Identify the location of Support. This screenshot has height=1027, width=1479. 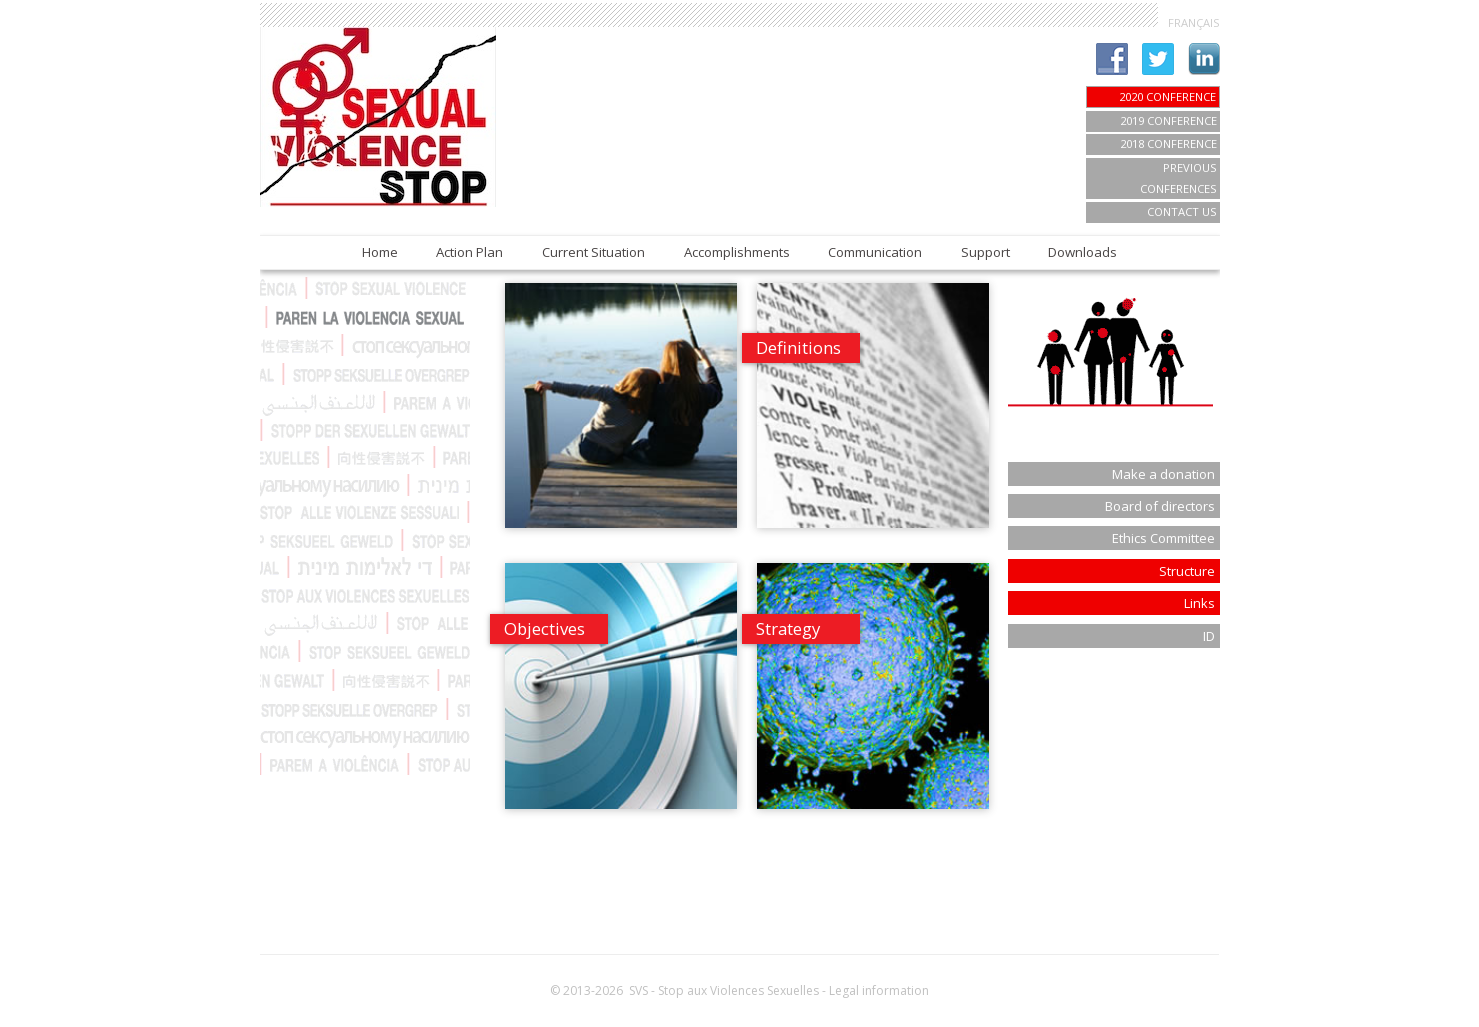
(985, 252).